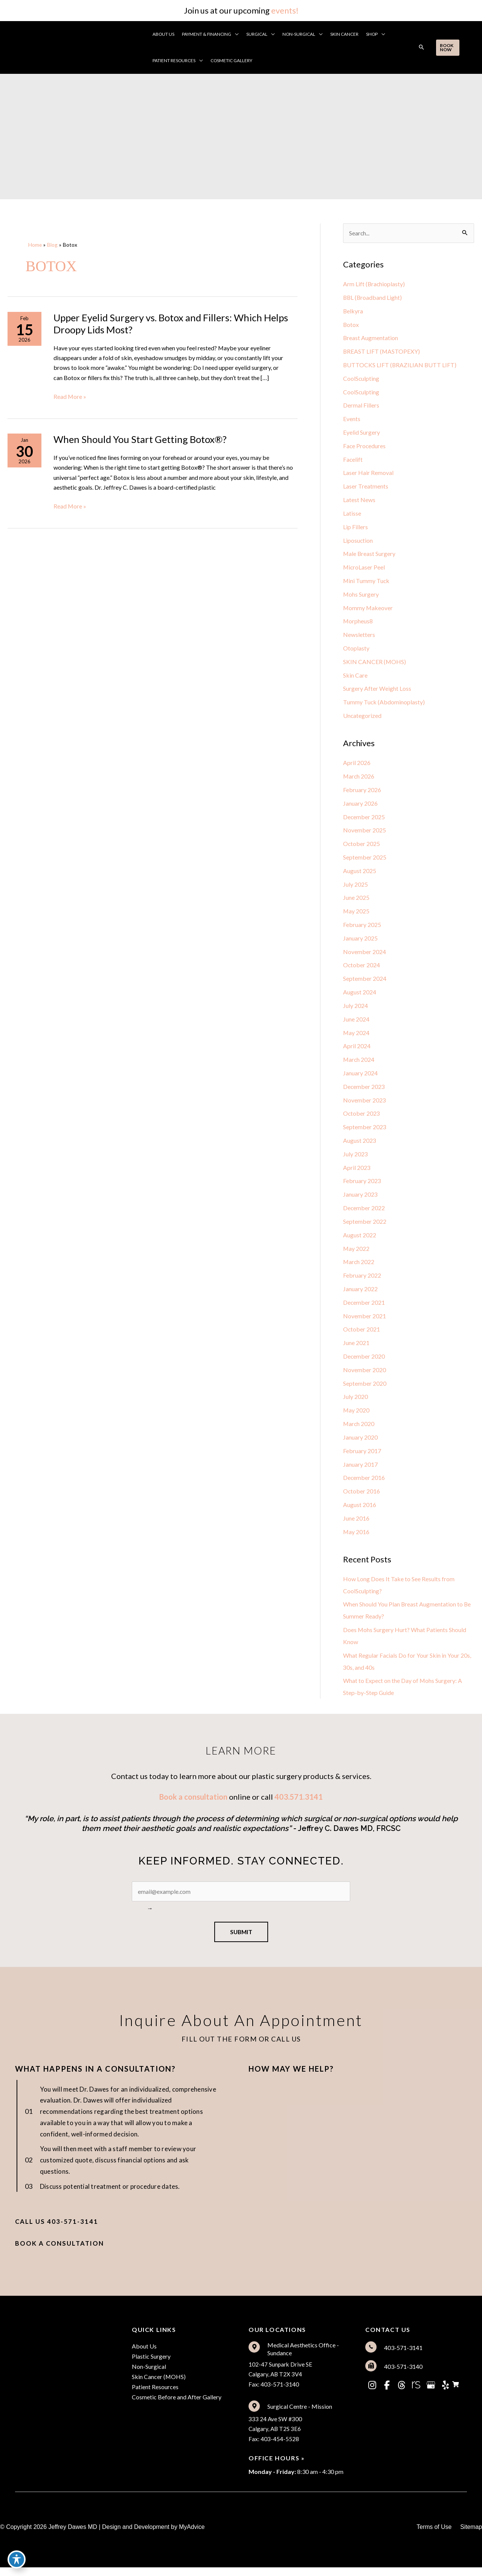 This screenshot has width=482, height=2576. What do you see at coordinates (364, 1226) in the screenshot?
I see `September 2022` at bounding box center [364, 1226].